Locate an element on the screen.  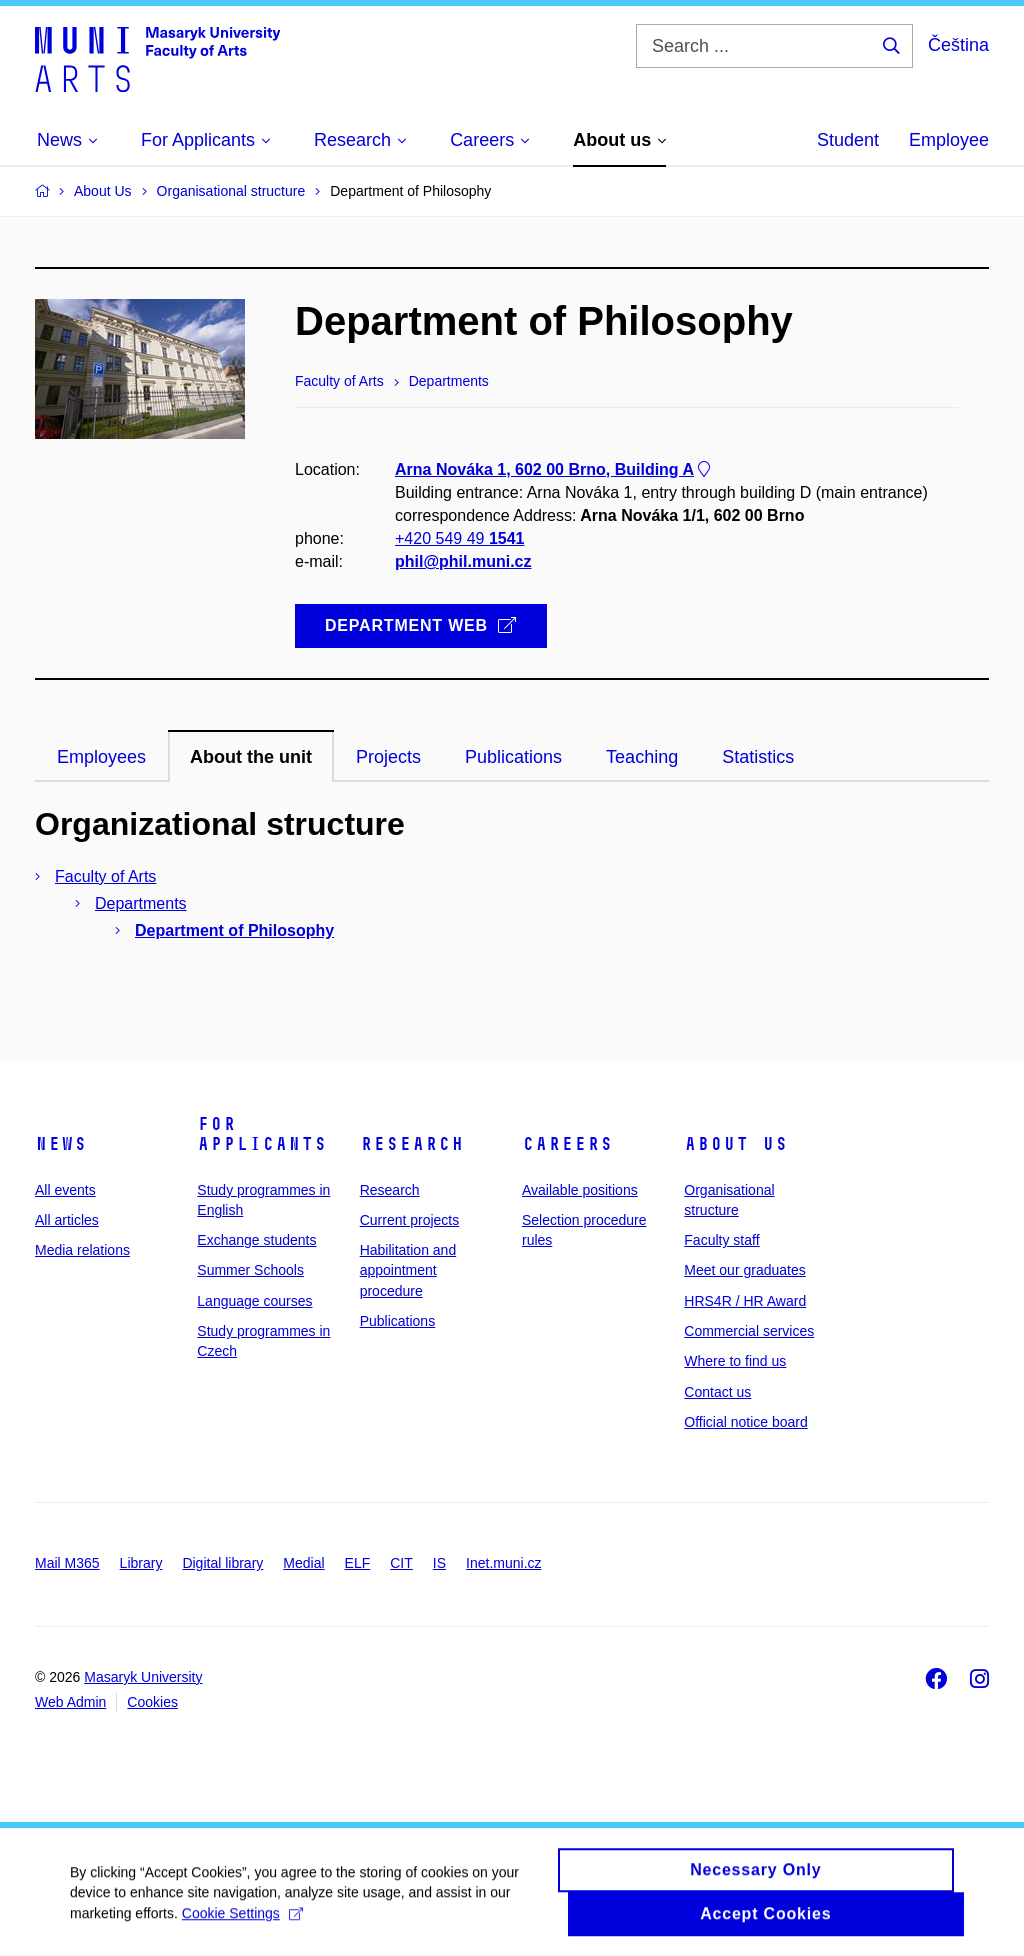
Faculty staff is located at coordinates (721, 1240).